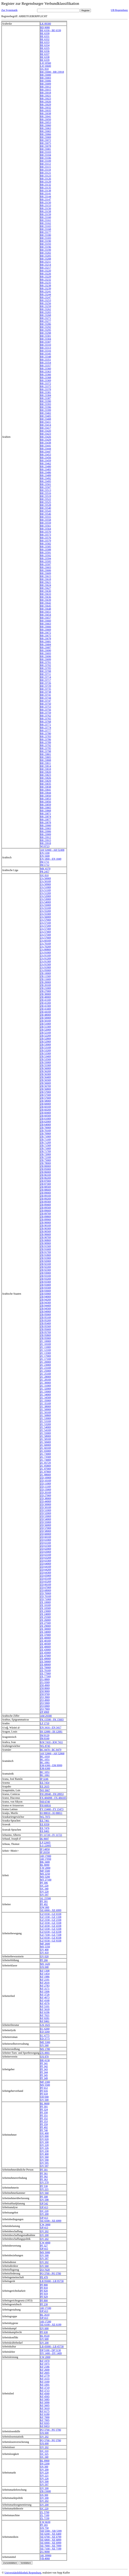  I want to click on RR 23750, so click(45, 703).